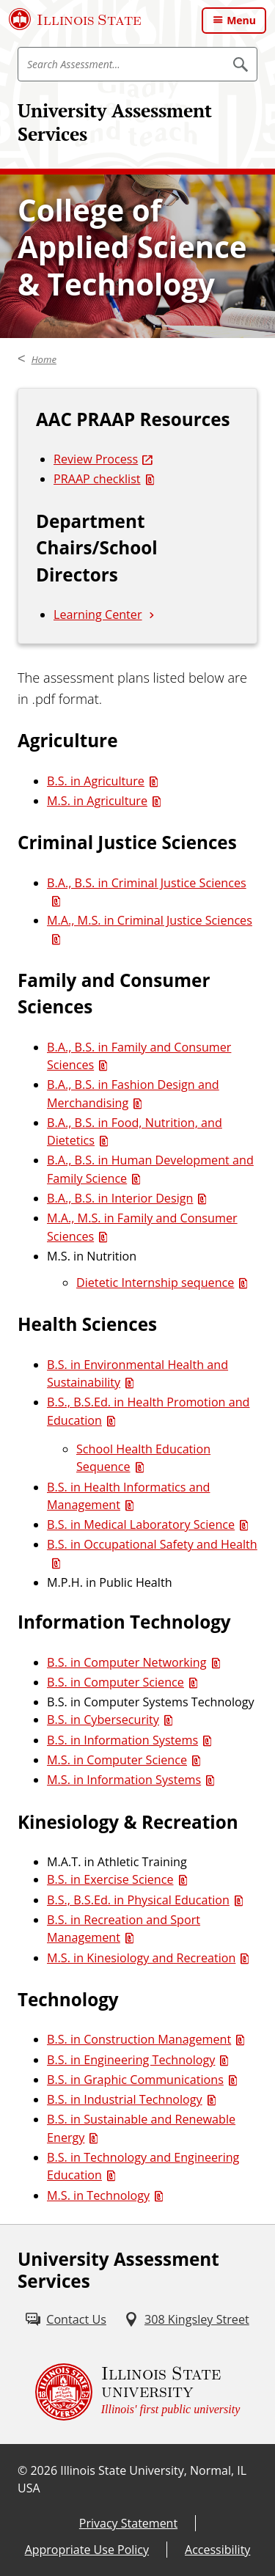  I want to click on M.S. in Kinesiology and Recreation [M.S. in Kinesiology and Recreation (PDF)], so click(141, 1958).